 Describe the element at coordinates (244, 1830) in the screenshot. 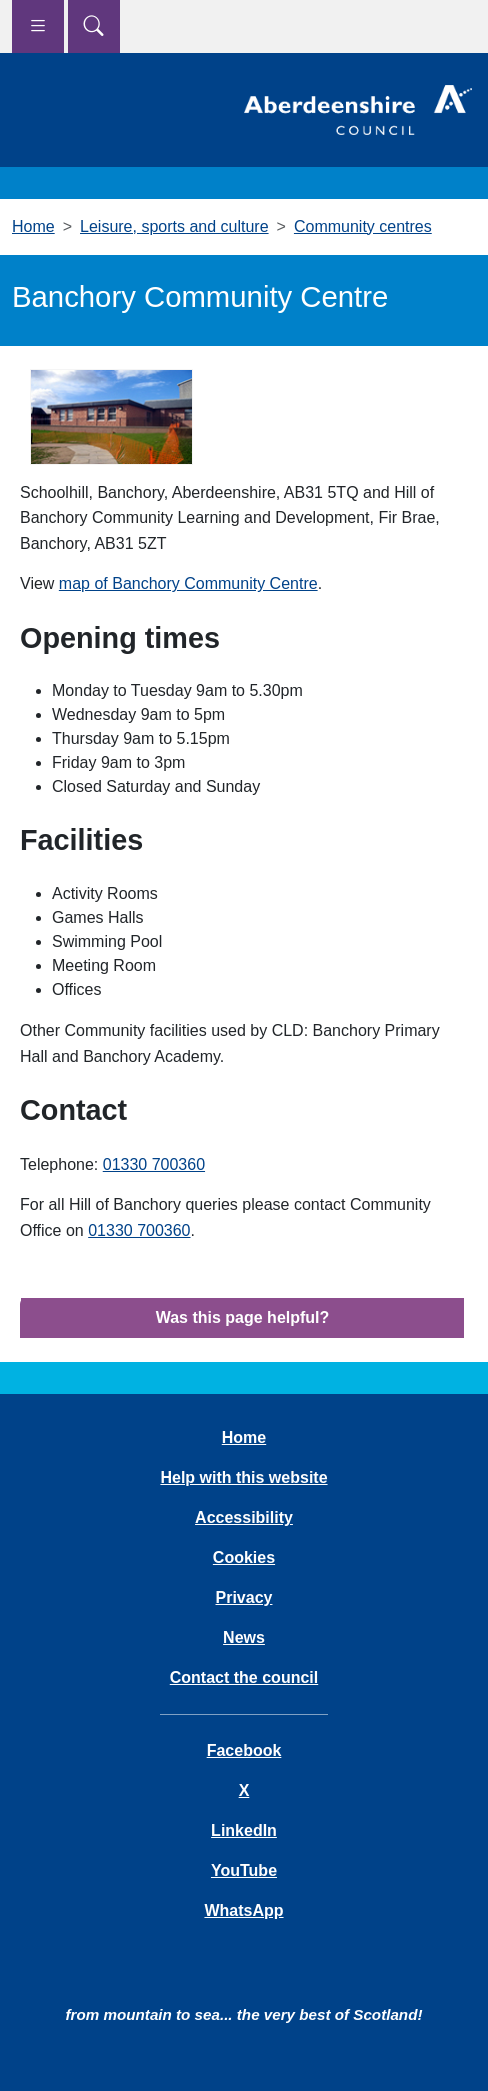

I see `LinkedIn` at that location.